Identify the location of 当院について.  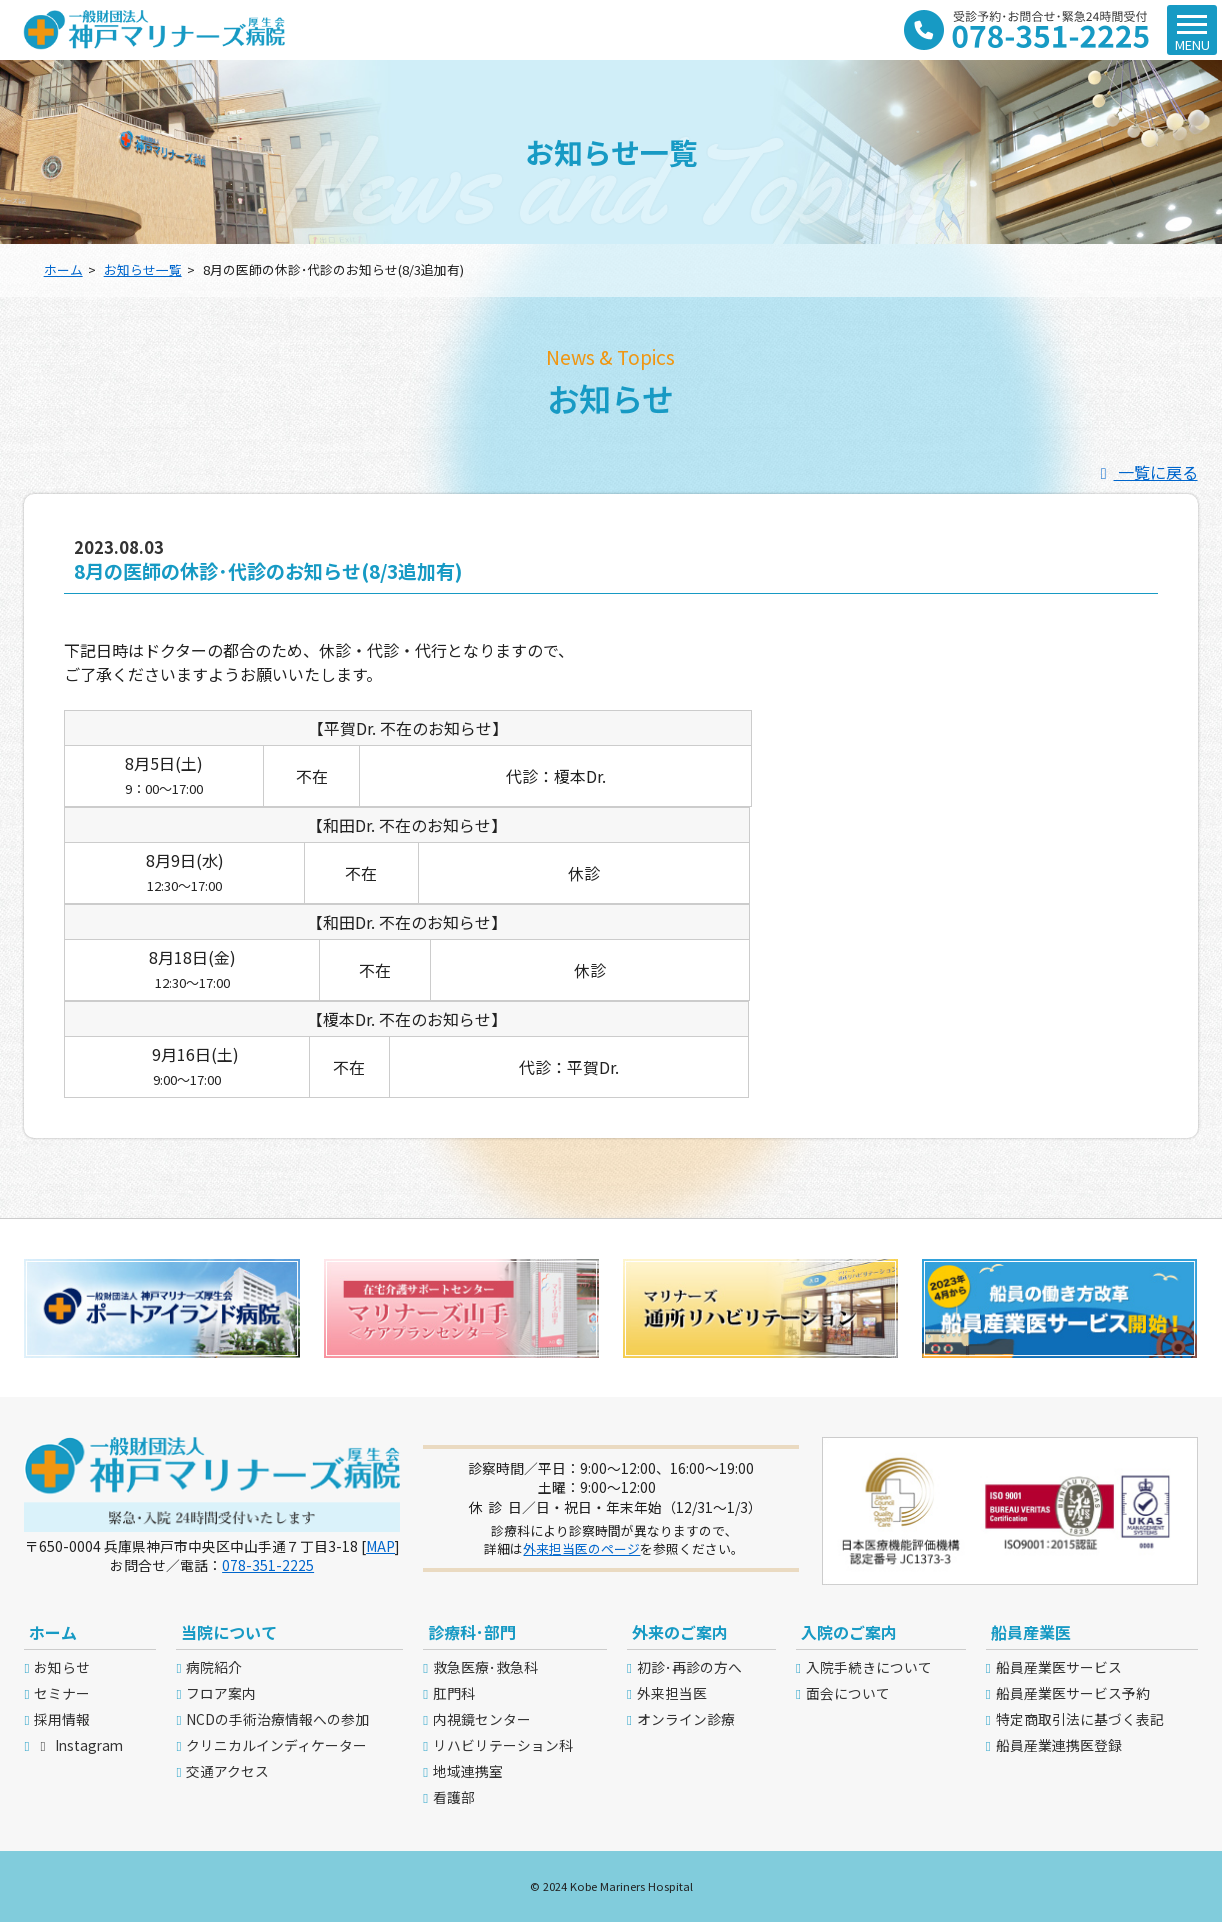
(229, 1632).